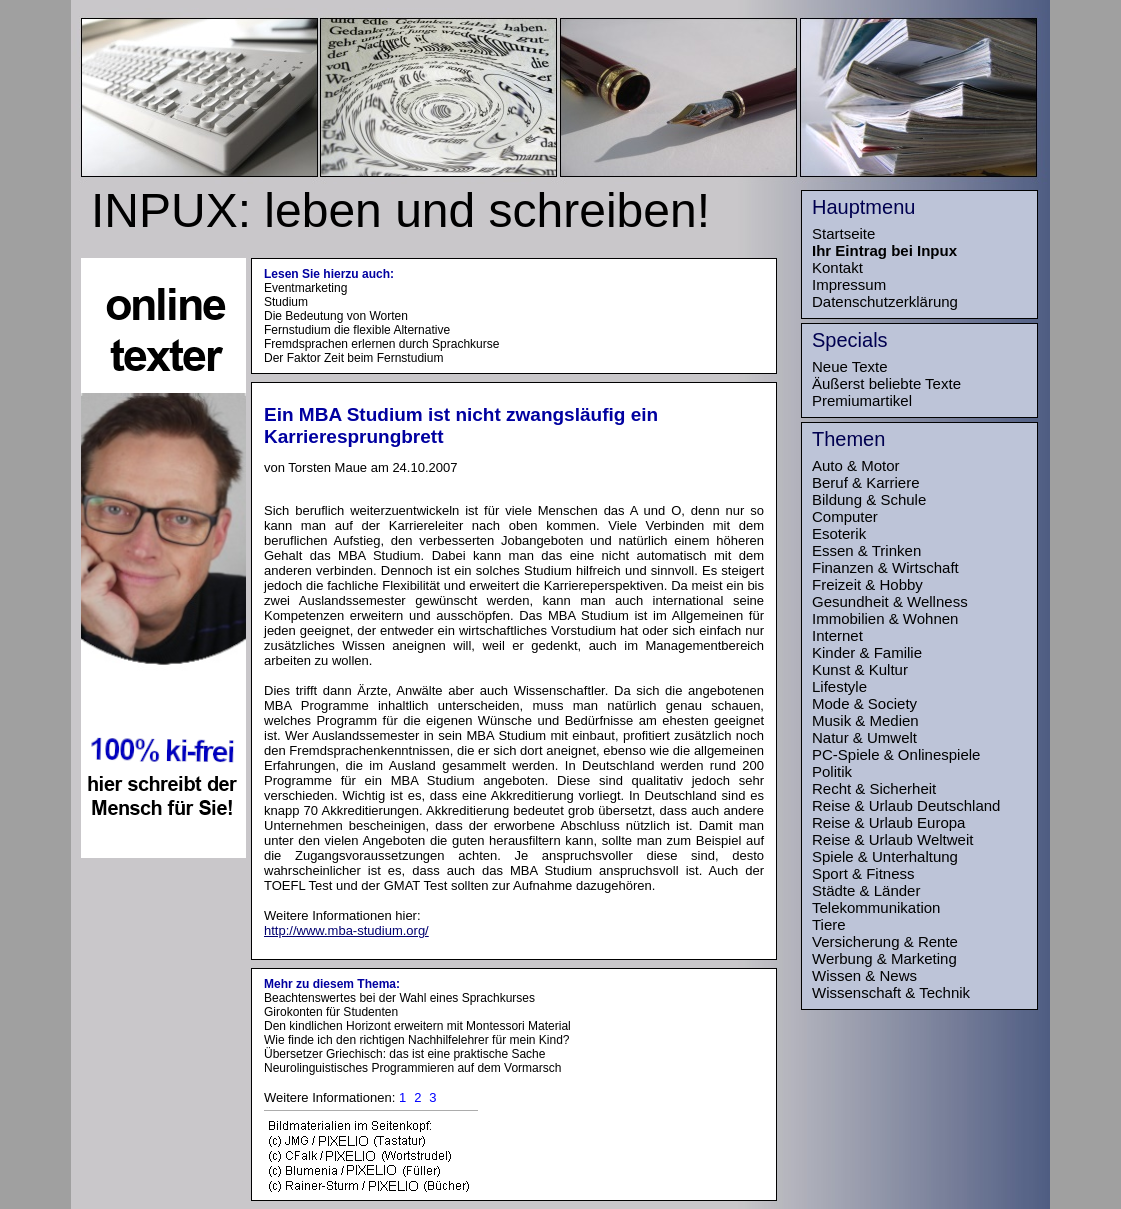 The width and height of the screenshot is (1121, 1209). Describe the element at coordinates (864, 703) in the screenshot. I see `Mode & Society` at that location.